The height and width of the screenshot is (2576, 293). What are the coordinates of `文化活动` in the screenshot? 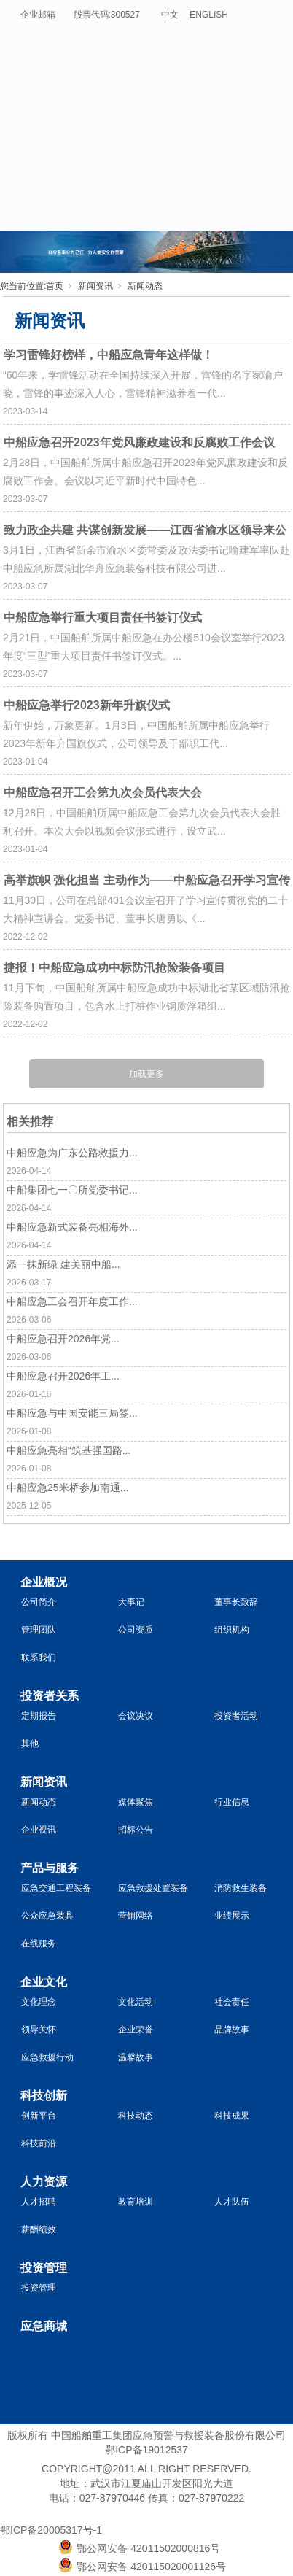 It's located at (135, 2002).